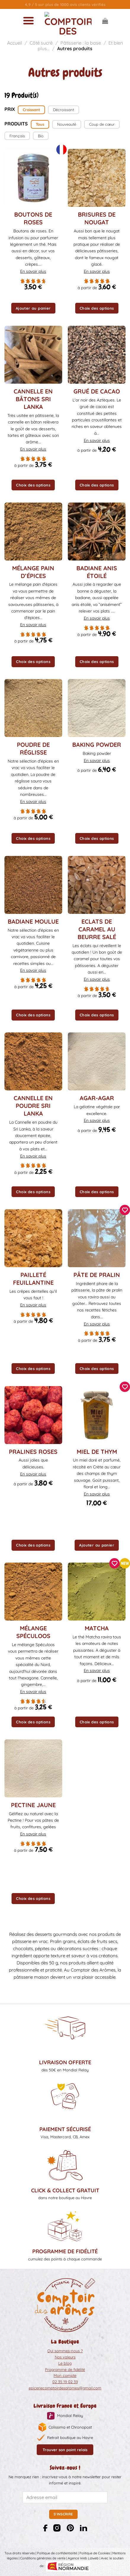  Describe the element at coordinates (65, 2388) in the screenshot. I see `epiceriecomptoirdesaromes@gmail.com` at that location.